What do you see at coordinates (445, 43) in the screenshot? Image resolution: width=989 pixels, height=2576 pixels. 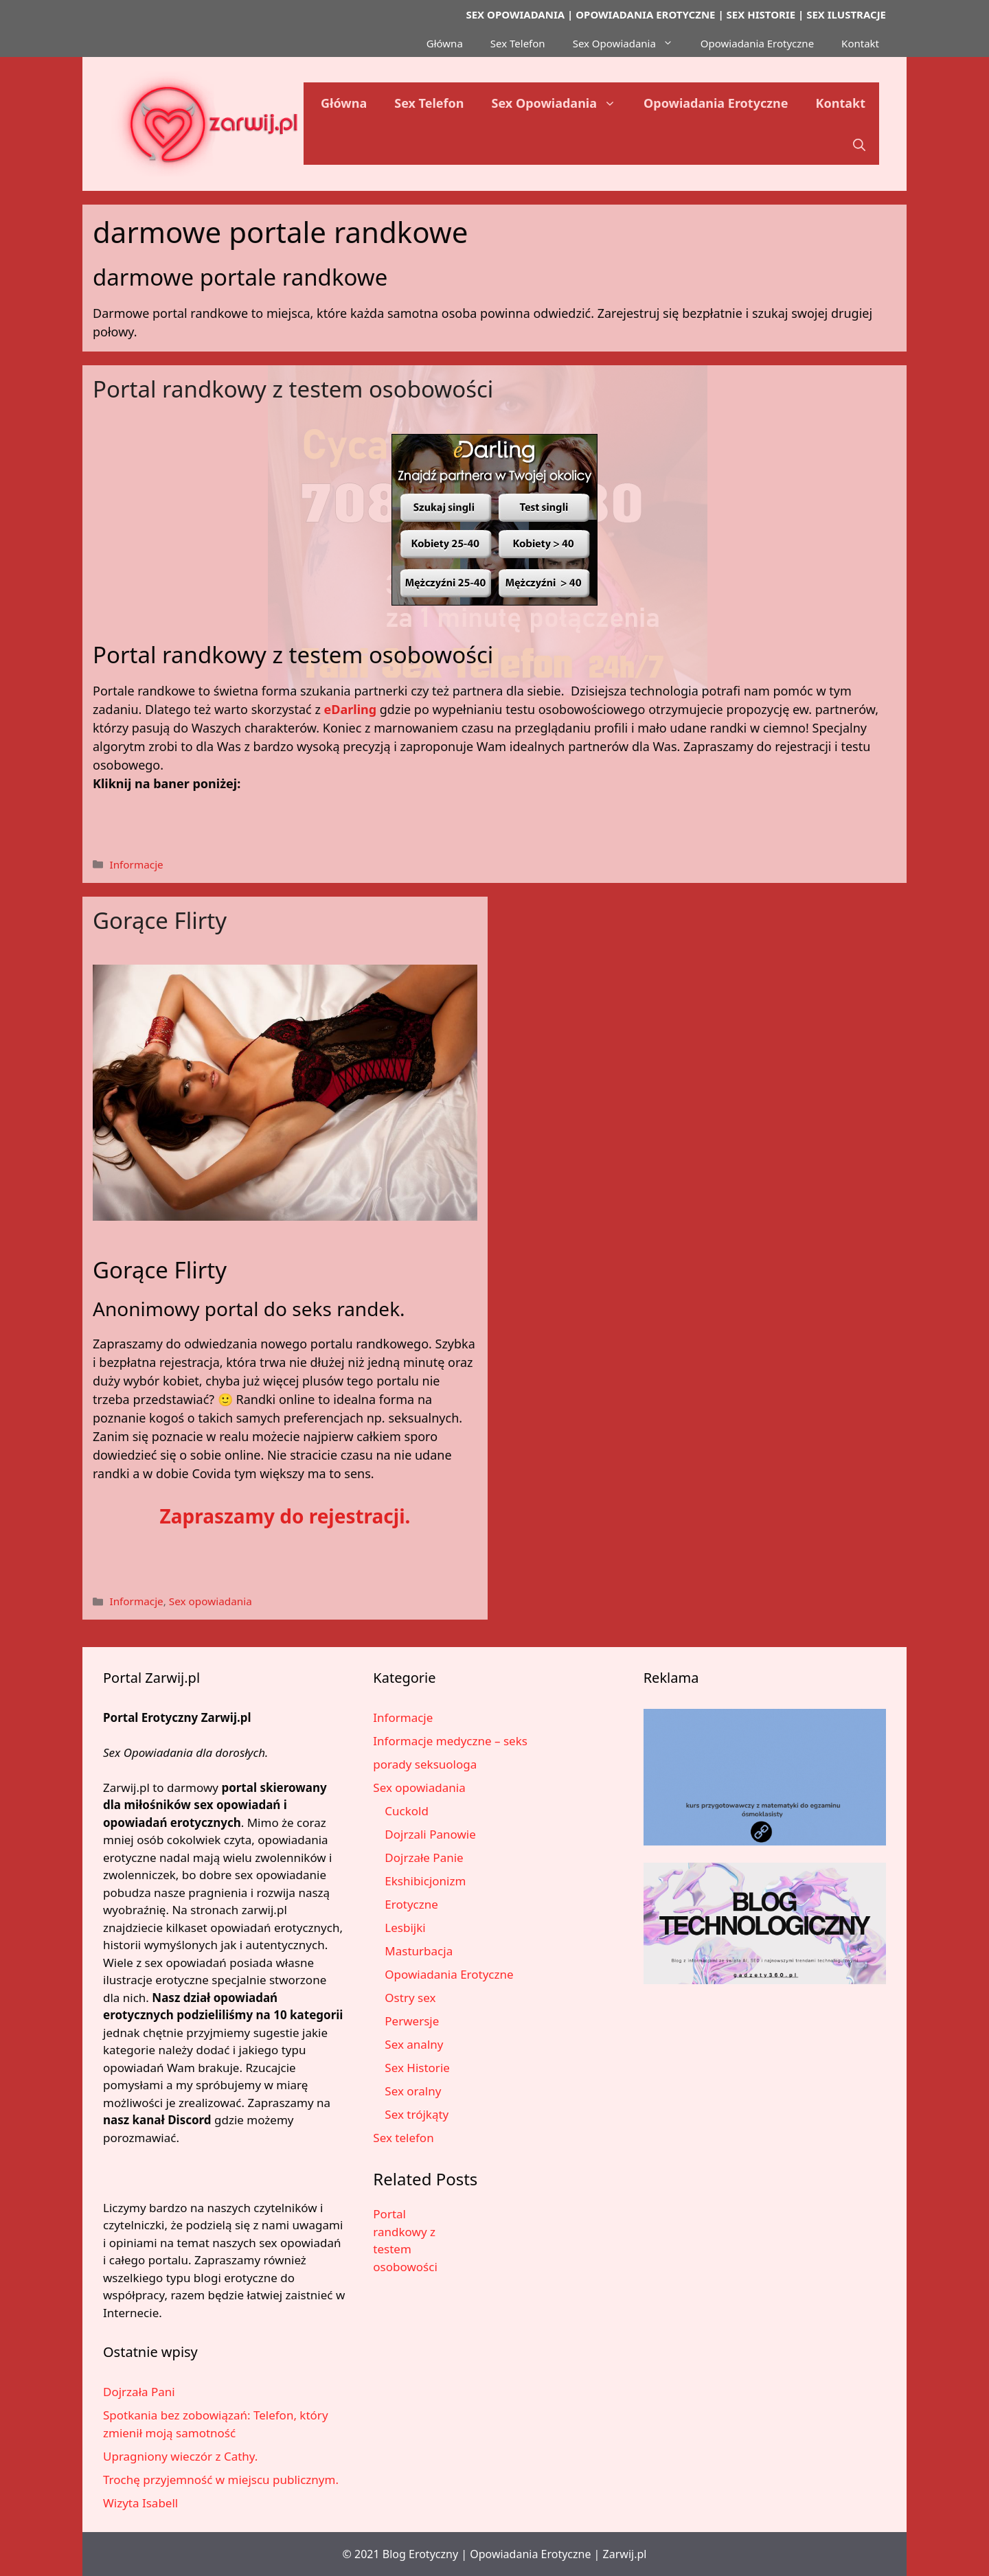 I see `Główna` at bounding box center [445, 43].